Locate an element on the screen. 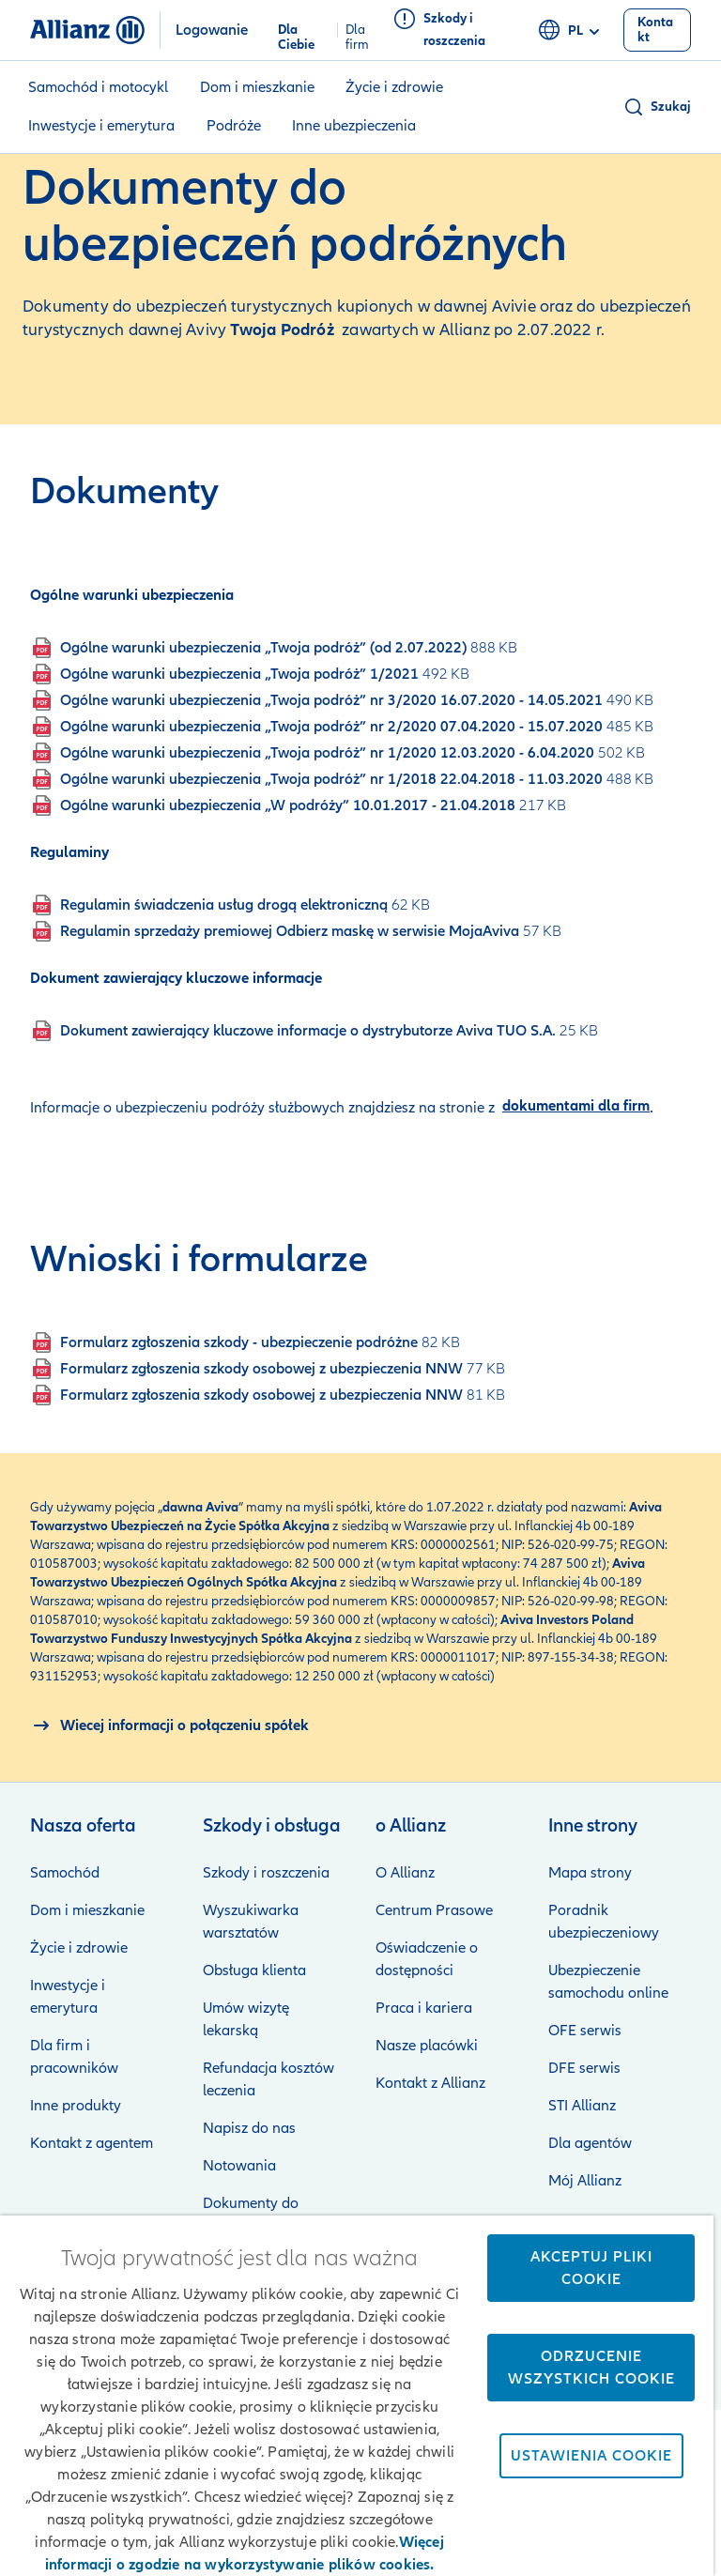 The width and height of the screenshot is (721, 2576). pl [Selektor języka pl polski] is located at coordinates (572, 31).